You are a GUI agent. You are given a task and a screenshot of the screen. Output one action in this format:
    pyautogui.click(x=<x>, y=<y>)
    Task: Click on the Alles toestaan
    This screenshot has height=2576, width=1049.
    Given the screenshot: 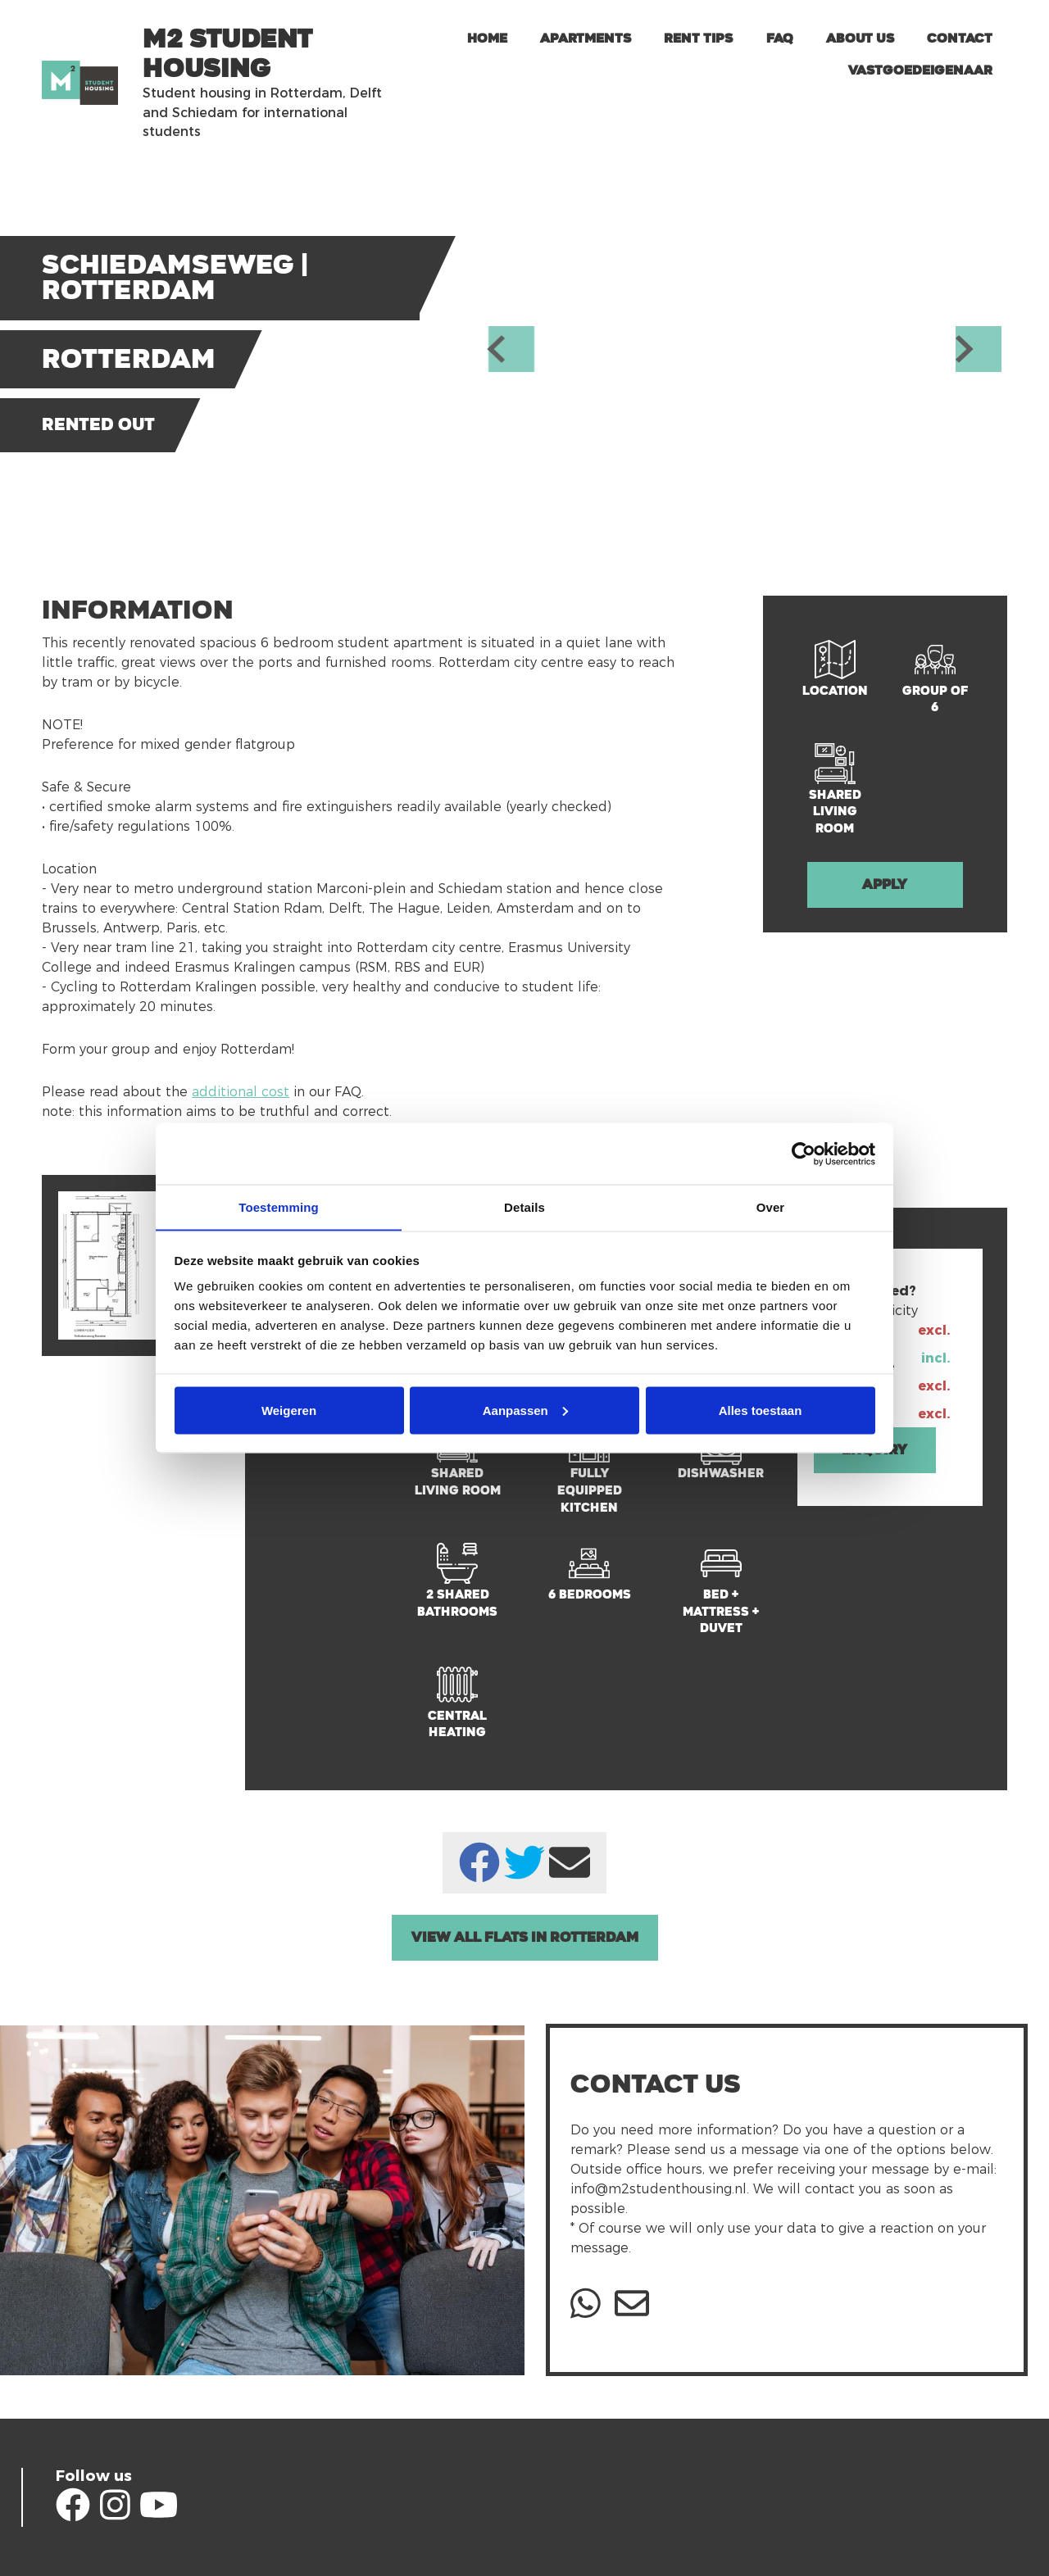 What is the action you would take?
    pyautogui.click(x=760, y=1410)
    